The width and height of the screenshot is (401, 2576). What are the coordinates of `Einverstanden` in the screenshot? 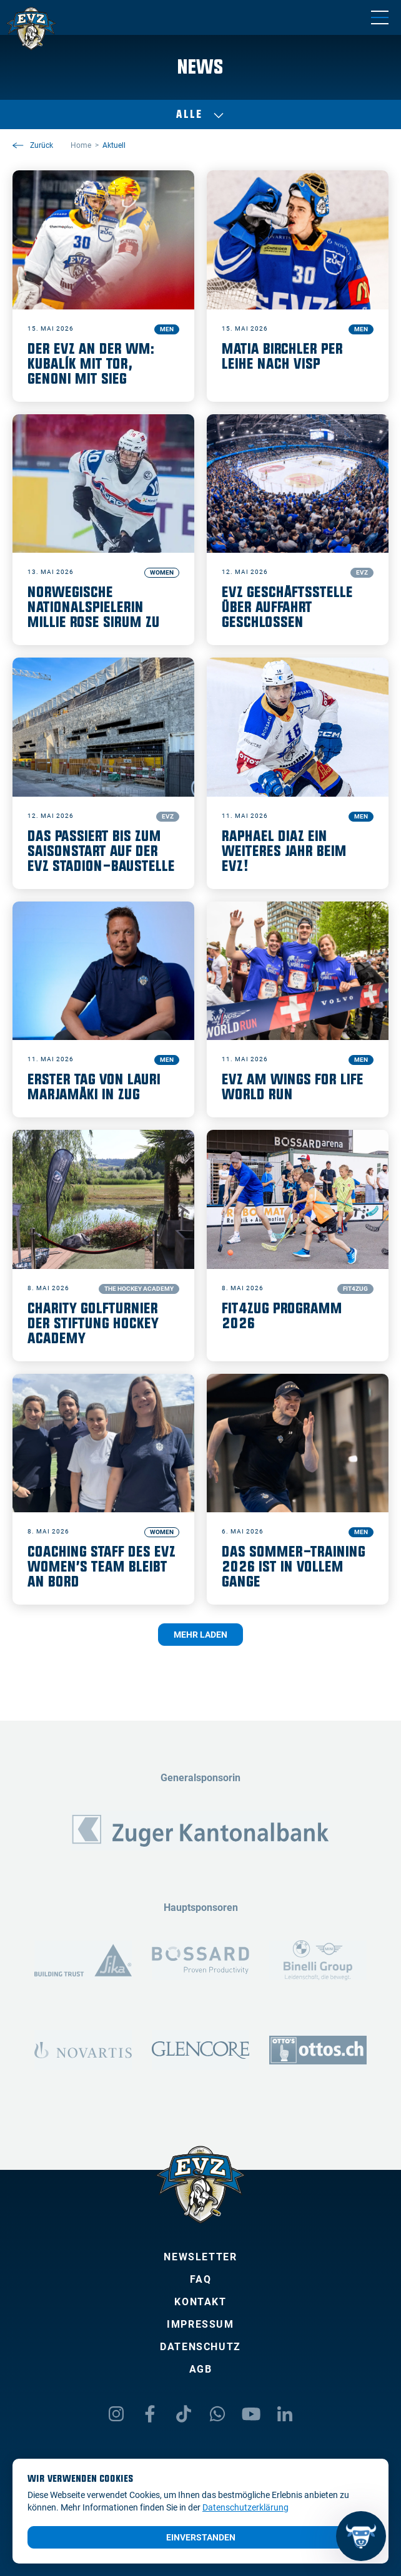 It's located at (200, 2537).